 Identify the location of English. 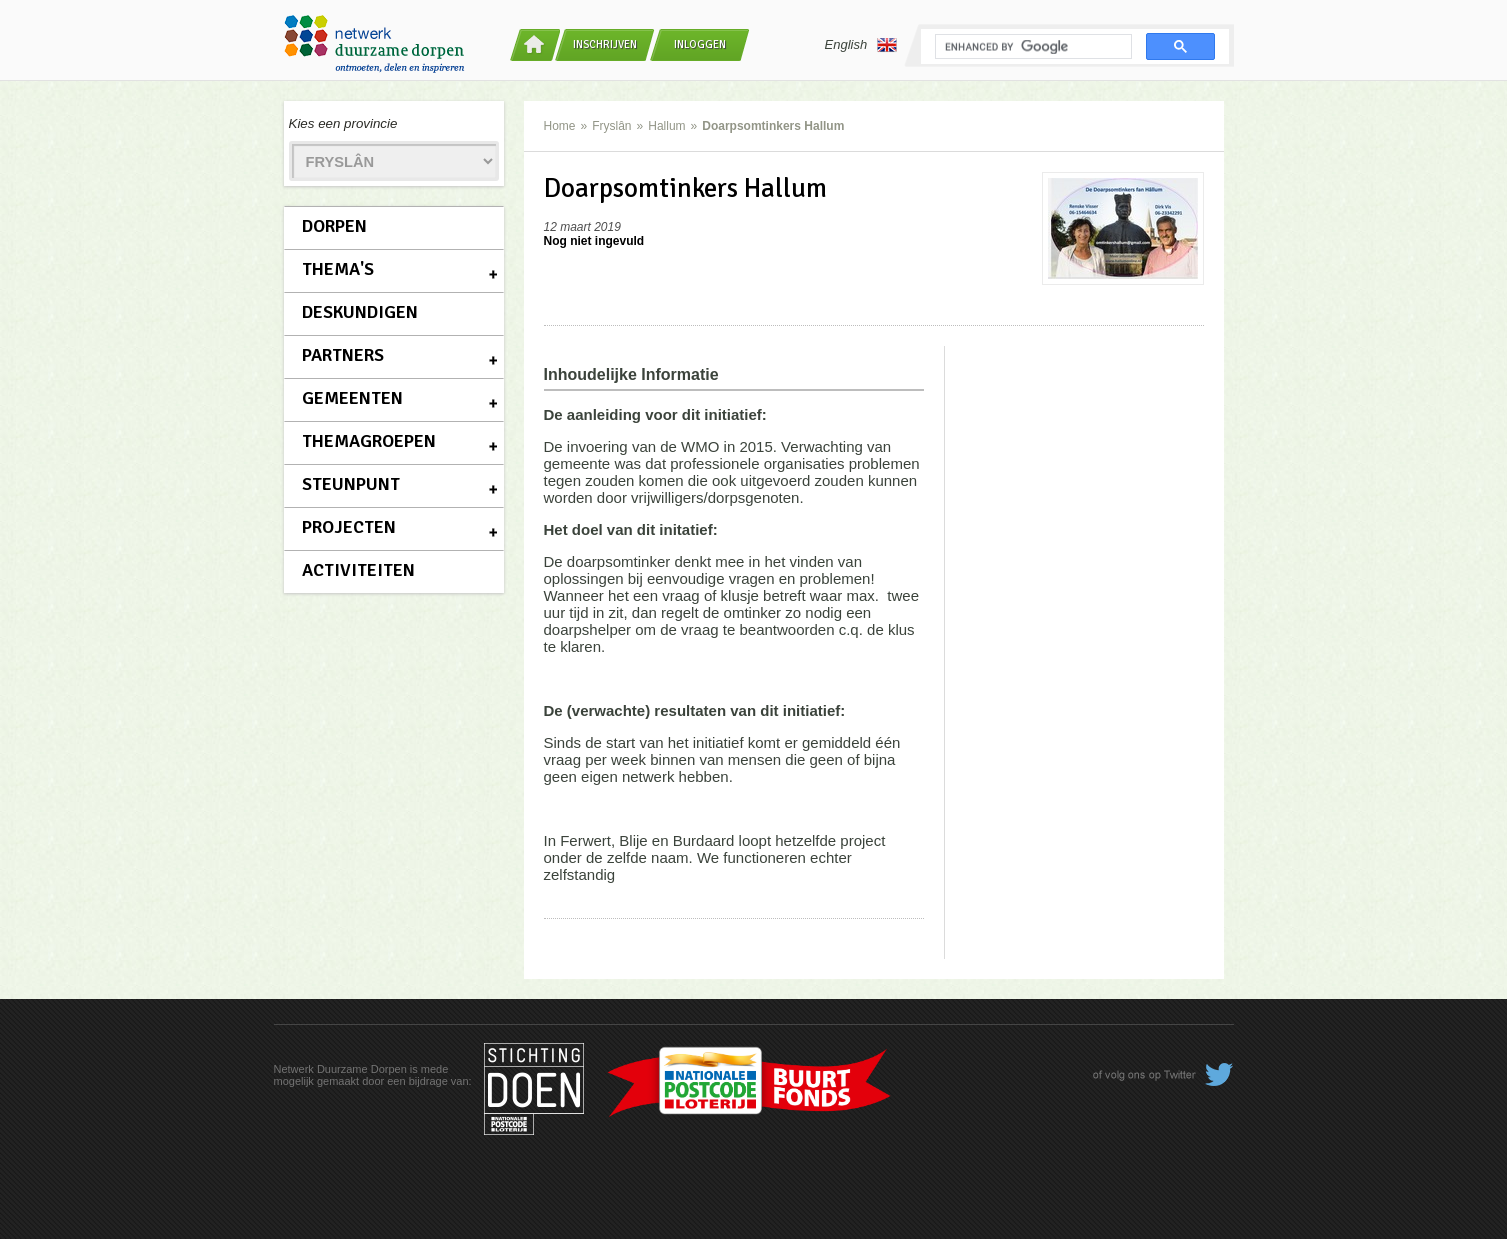
(861, 45).